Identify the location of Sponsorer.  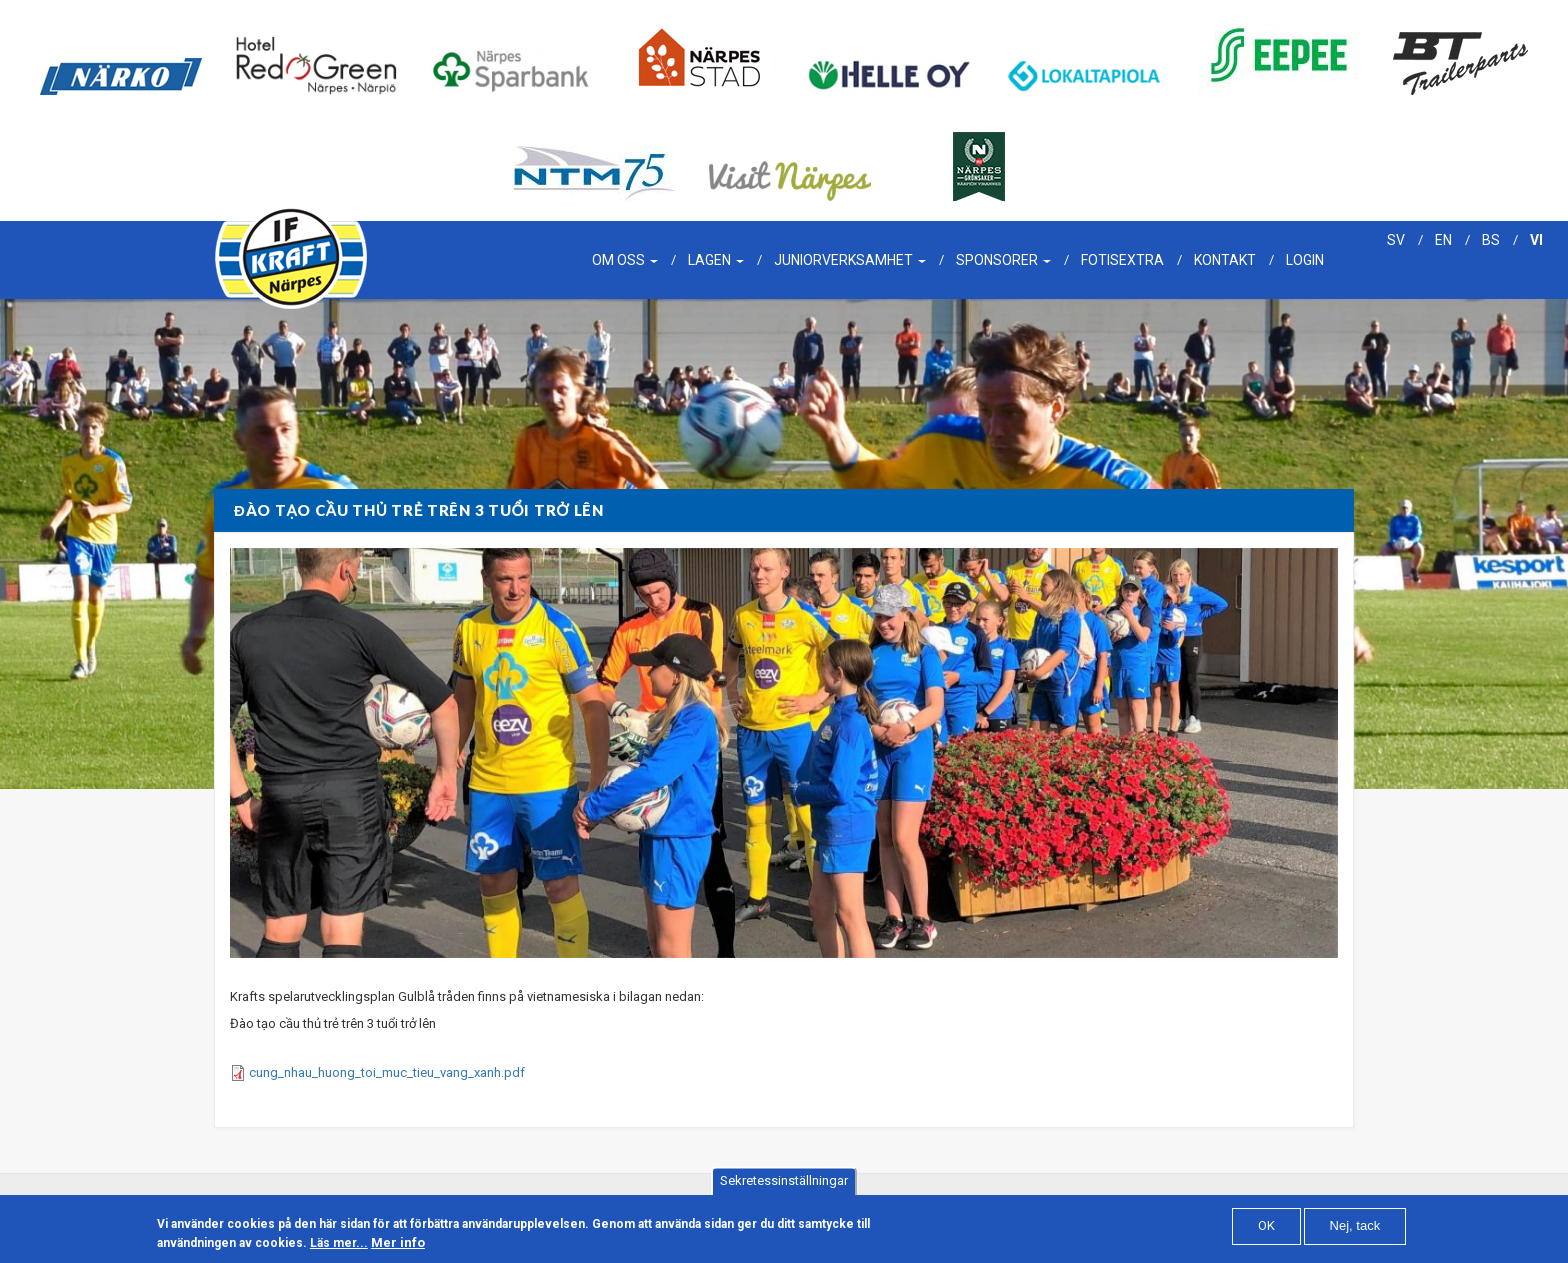
(1003, 260).